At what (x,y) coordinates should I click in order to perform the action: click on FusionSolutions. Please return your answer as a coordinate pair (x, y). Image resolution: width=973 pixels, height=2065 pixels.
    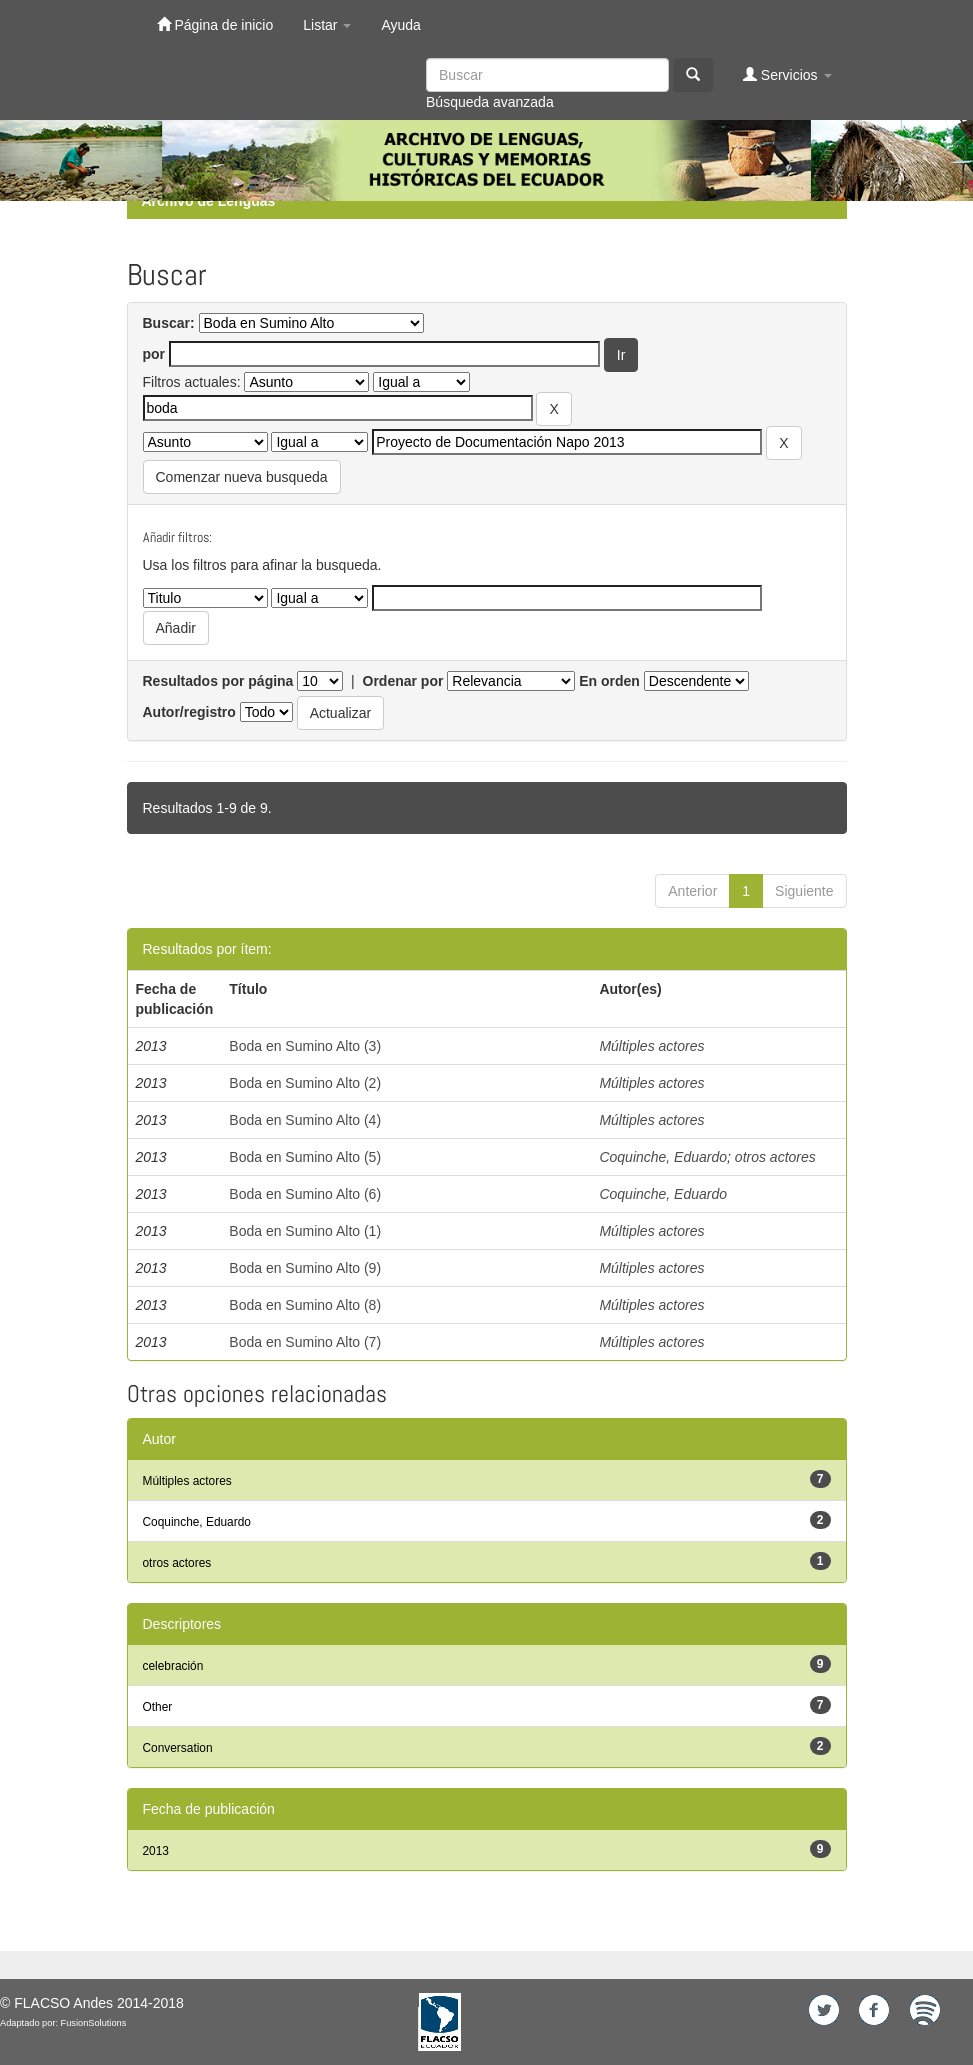
    Looking at the image, I should click on (94, 2023).